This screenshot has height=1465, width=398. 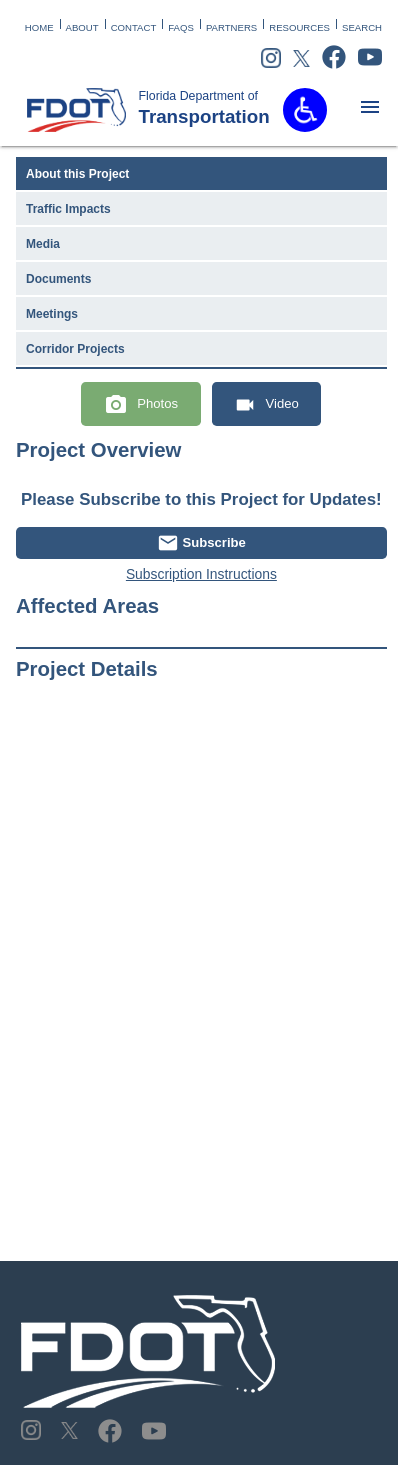 What do you see at coordinates (201, 574) in the screenshot?
I see `Subscription Instructions` at bounding box center [201, 574].